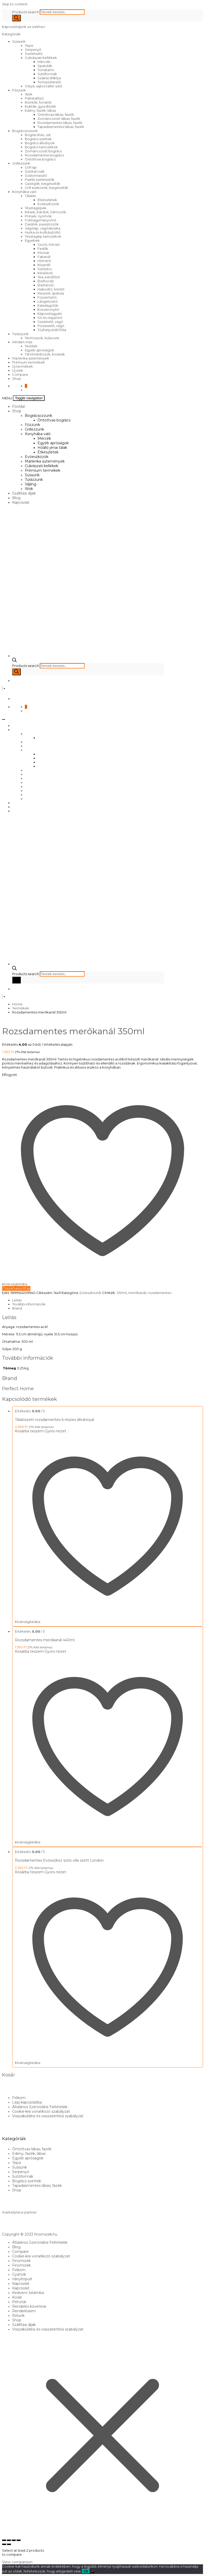 This screenshot has width=205, height=2576. I want to click on Tortatartó, so click(46, 70).